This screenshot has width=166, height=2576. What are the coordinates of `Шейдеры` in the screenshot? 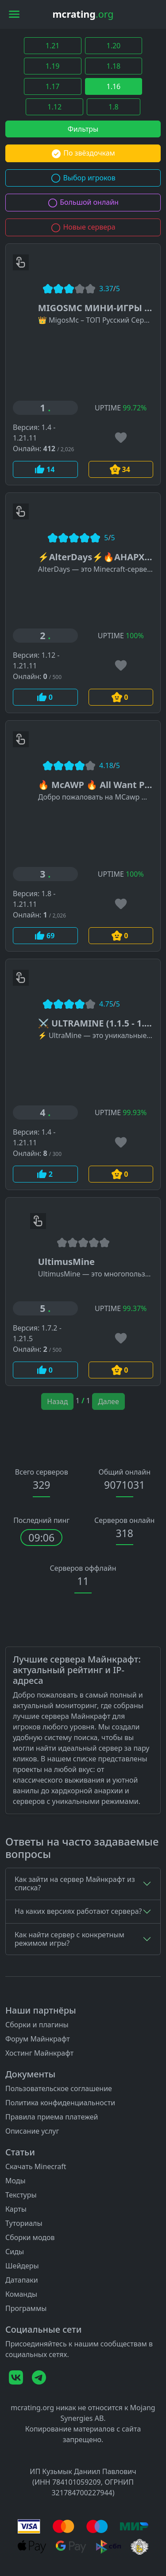 It's located at (22, 2266).